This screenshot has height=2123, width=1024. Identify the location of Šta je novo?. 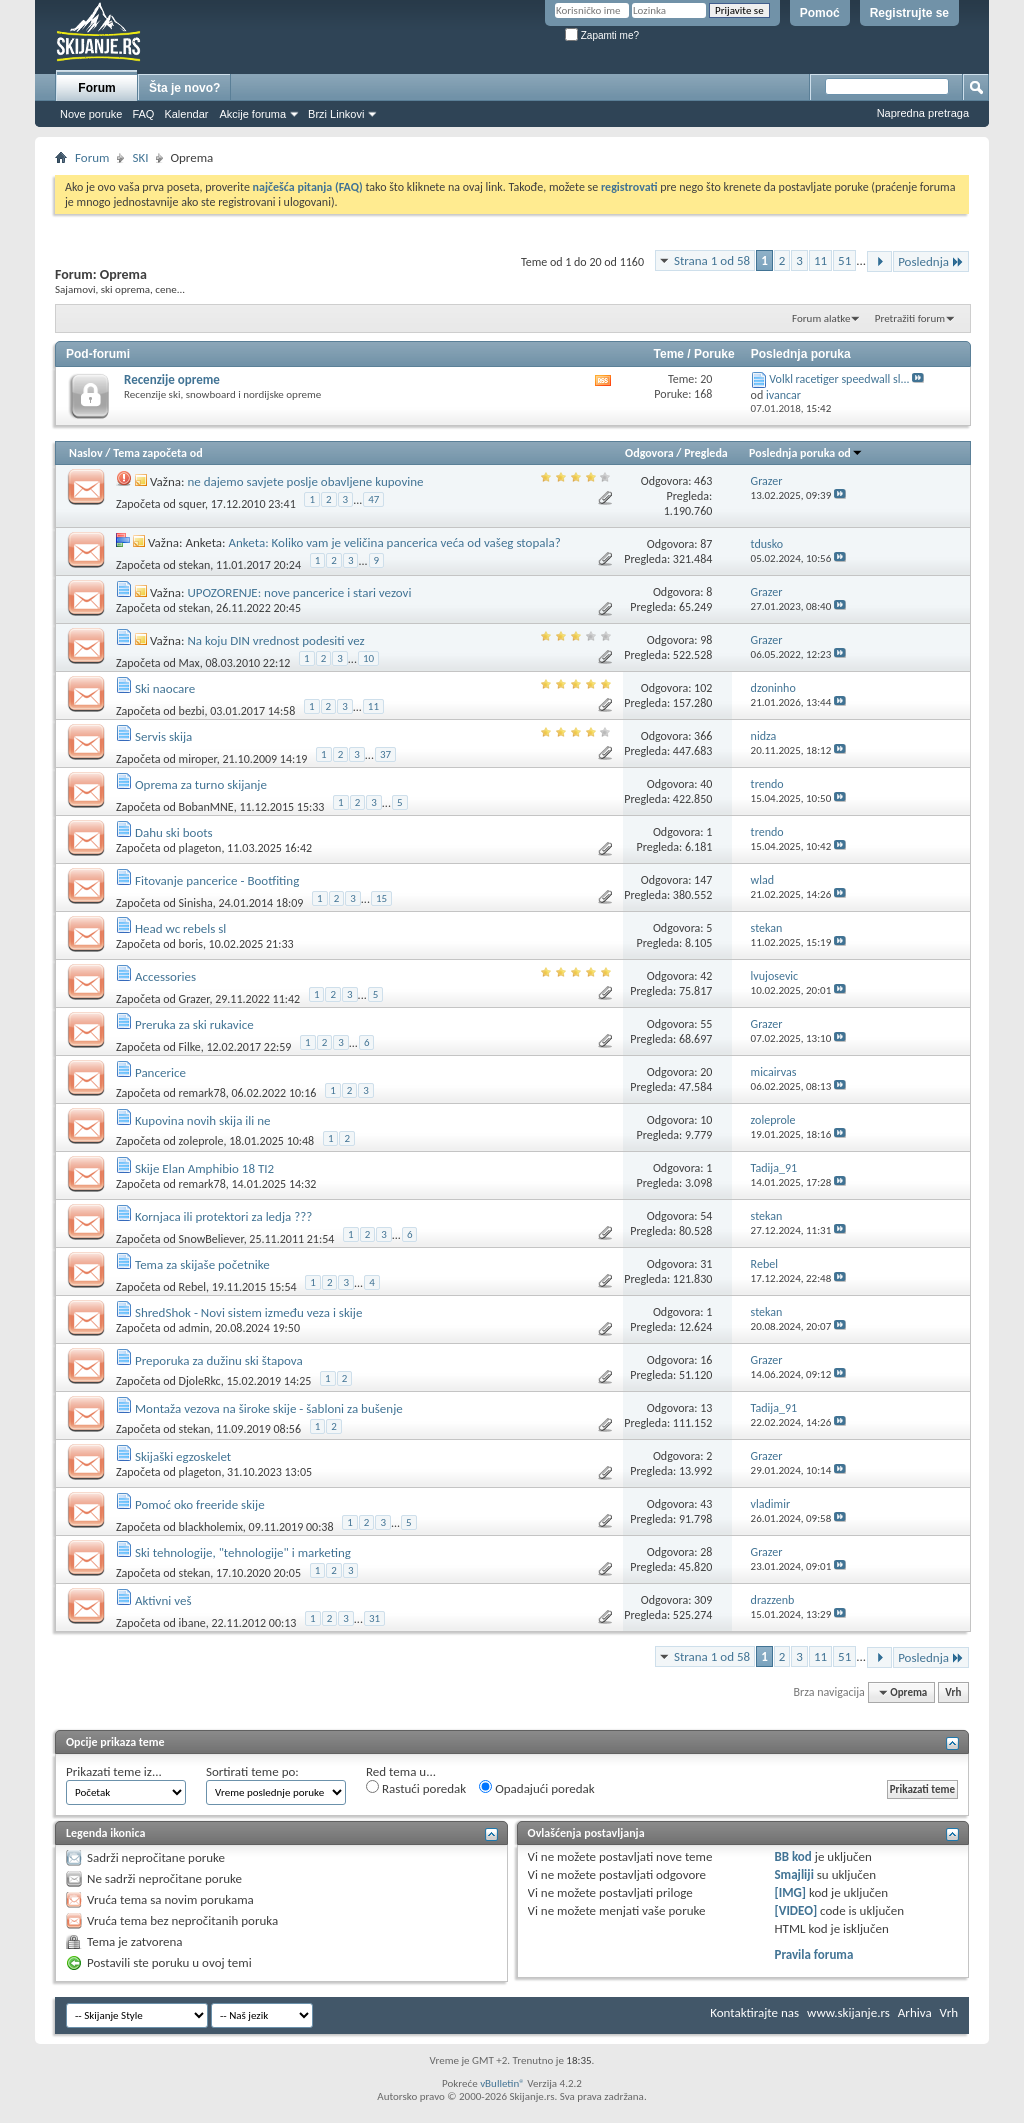
(184, 88).